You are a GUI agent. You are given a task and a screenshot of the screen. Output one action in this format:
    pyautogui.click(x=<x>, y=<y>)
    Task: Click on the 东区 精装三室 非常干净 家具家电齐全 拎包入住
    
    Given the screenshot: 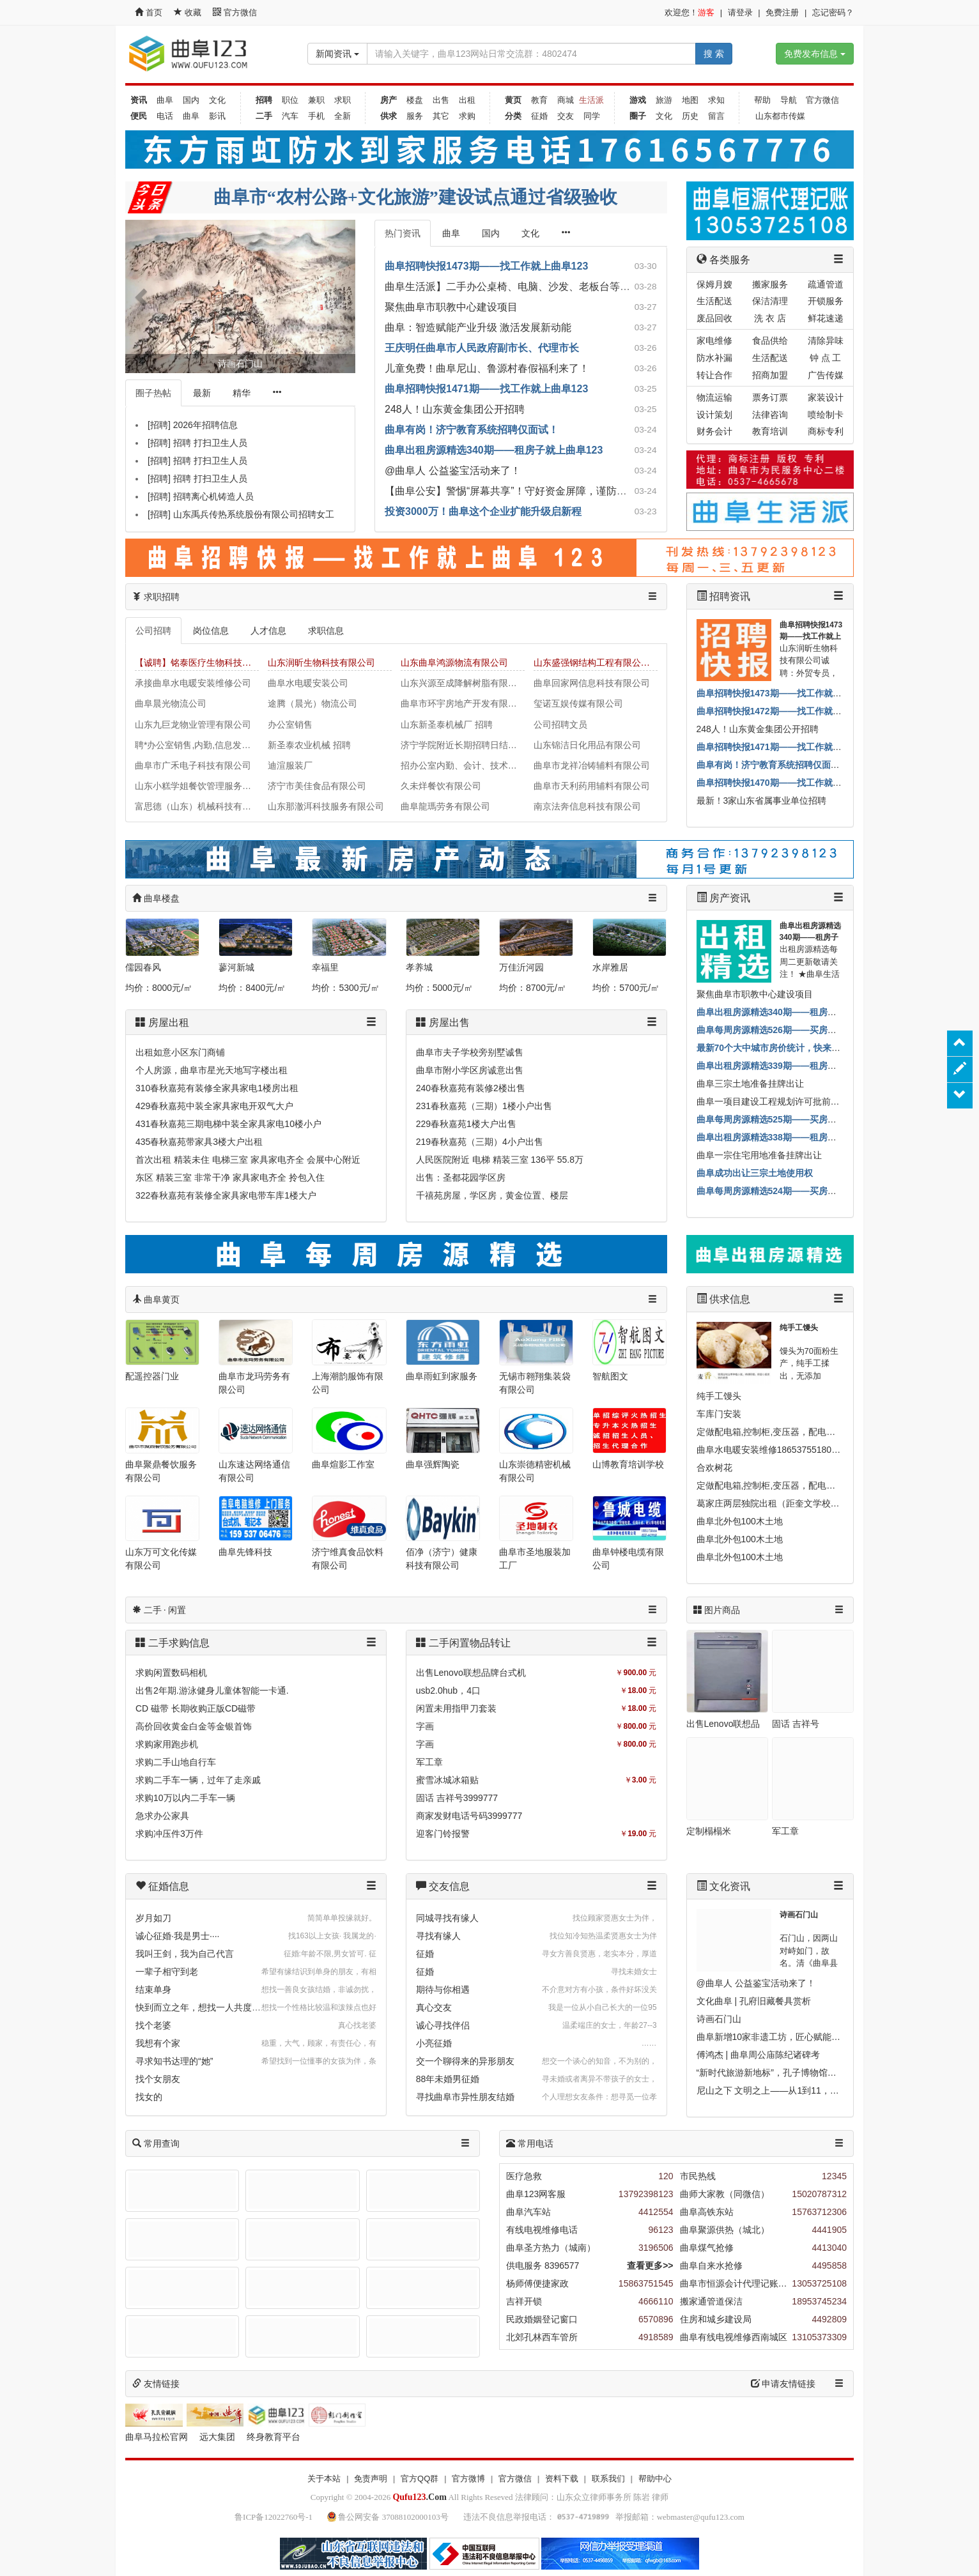 What is the action you would take?
    pyautogui.click(x=230, y=1177)
    